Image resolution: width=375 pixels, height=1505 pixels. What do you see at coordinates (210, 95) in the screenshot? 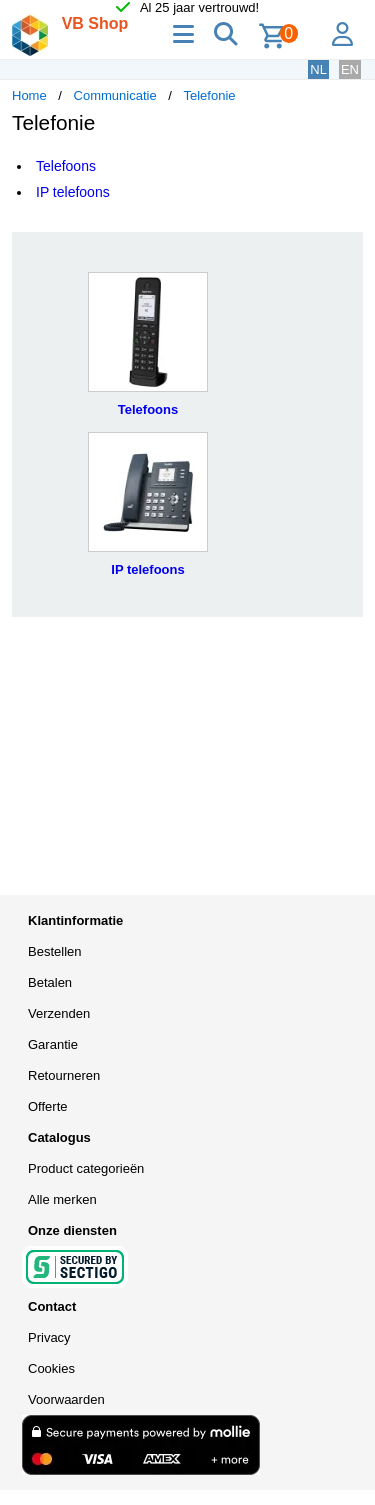
I see `Telefonie` at bounding box center [210, 95].